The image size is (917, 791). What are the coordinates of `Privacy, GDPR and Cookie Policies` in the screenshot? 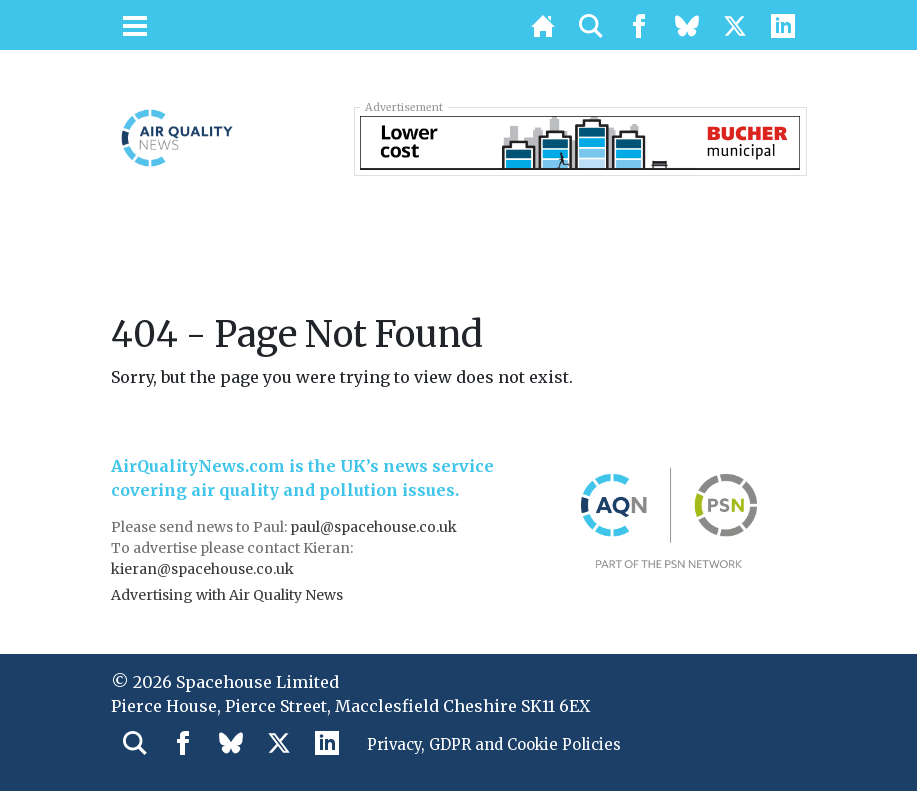 It's located at (504, 746).